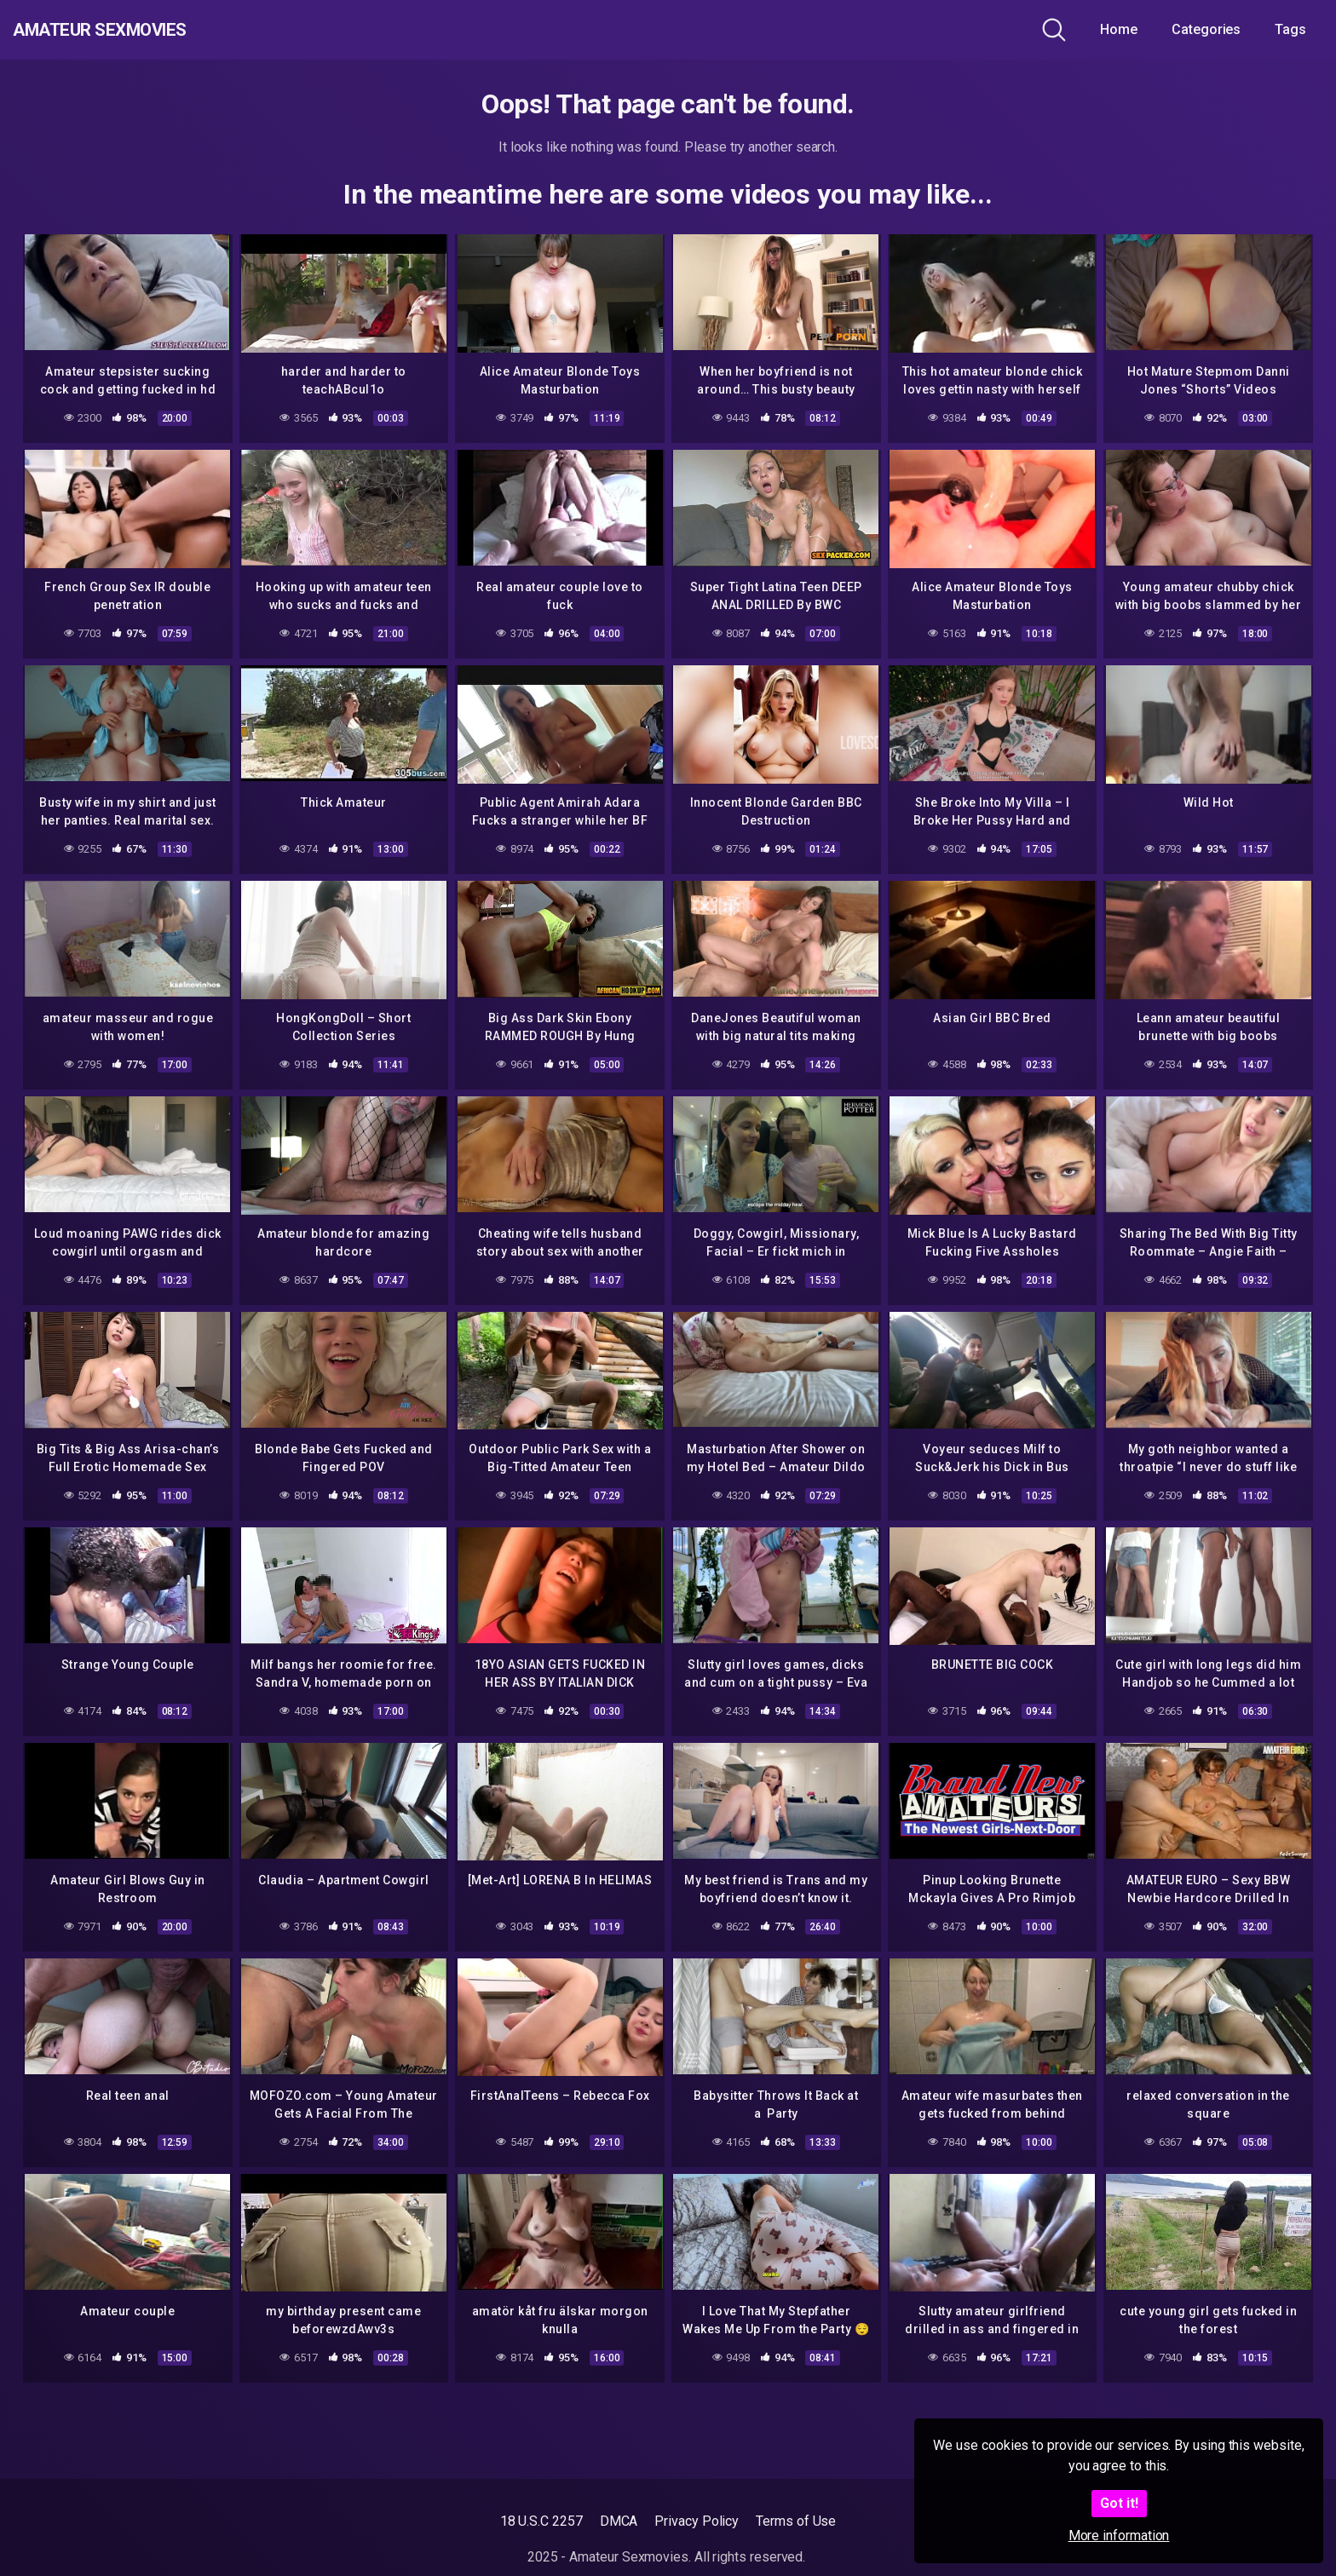 The image size is (1336, 2576). What do you see at coordinates (796, 2521) in the screenshot?
I see `Terms of Use` at bounding box center [796, 2521].